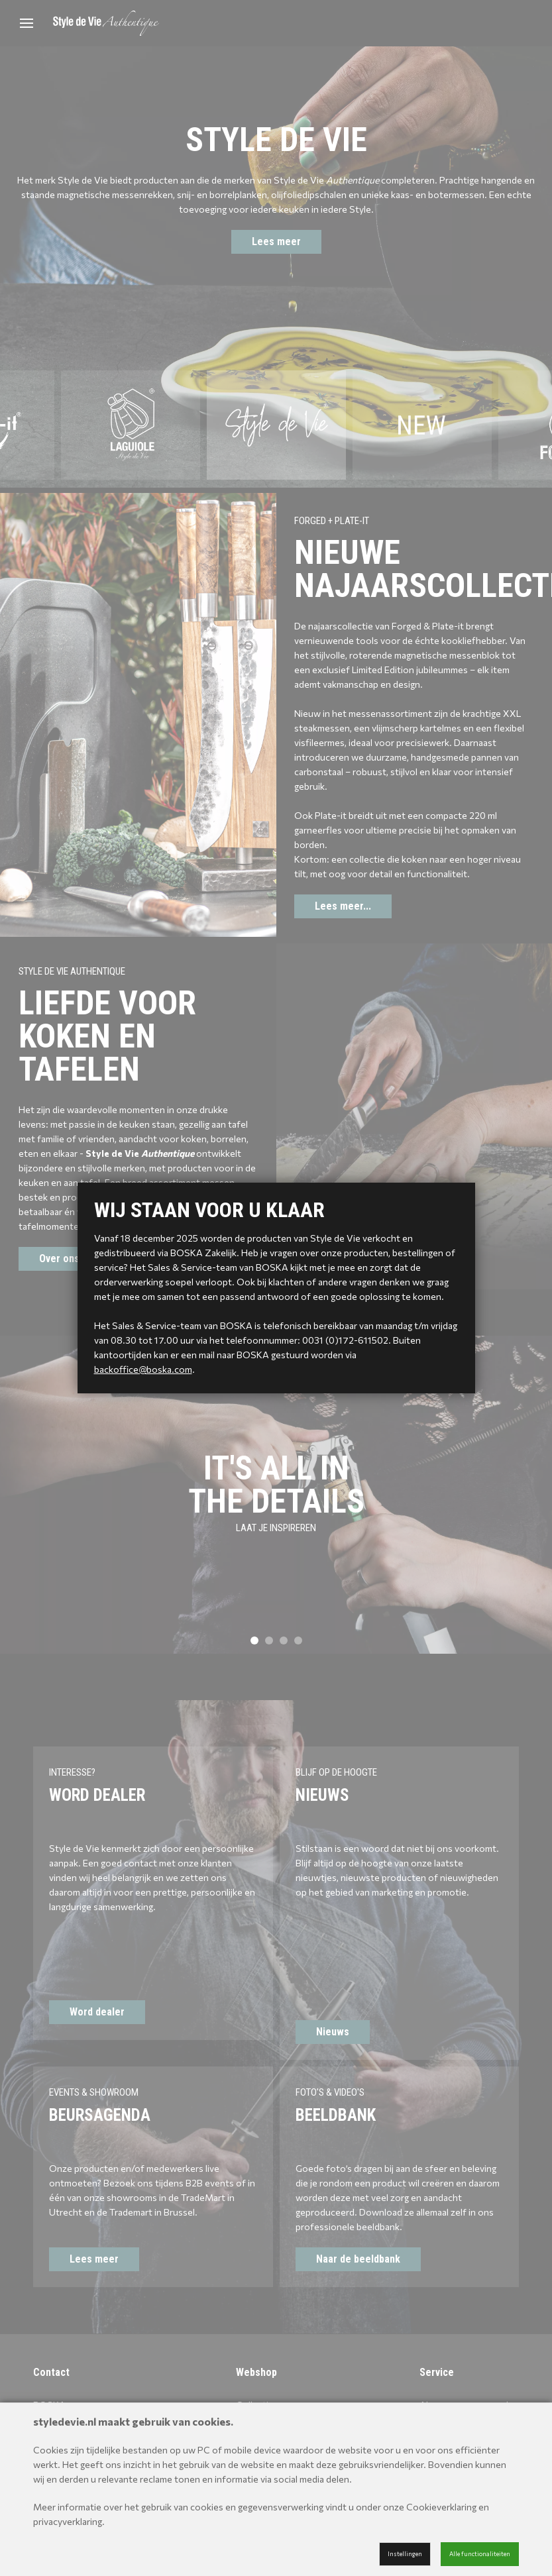 The image size is (552, 2576). What do you see at coordinates (67, 2521) in the screenshot?
I see `privacyverklaring` at bounding box center [67, 2521].